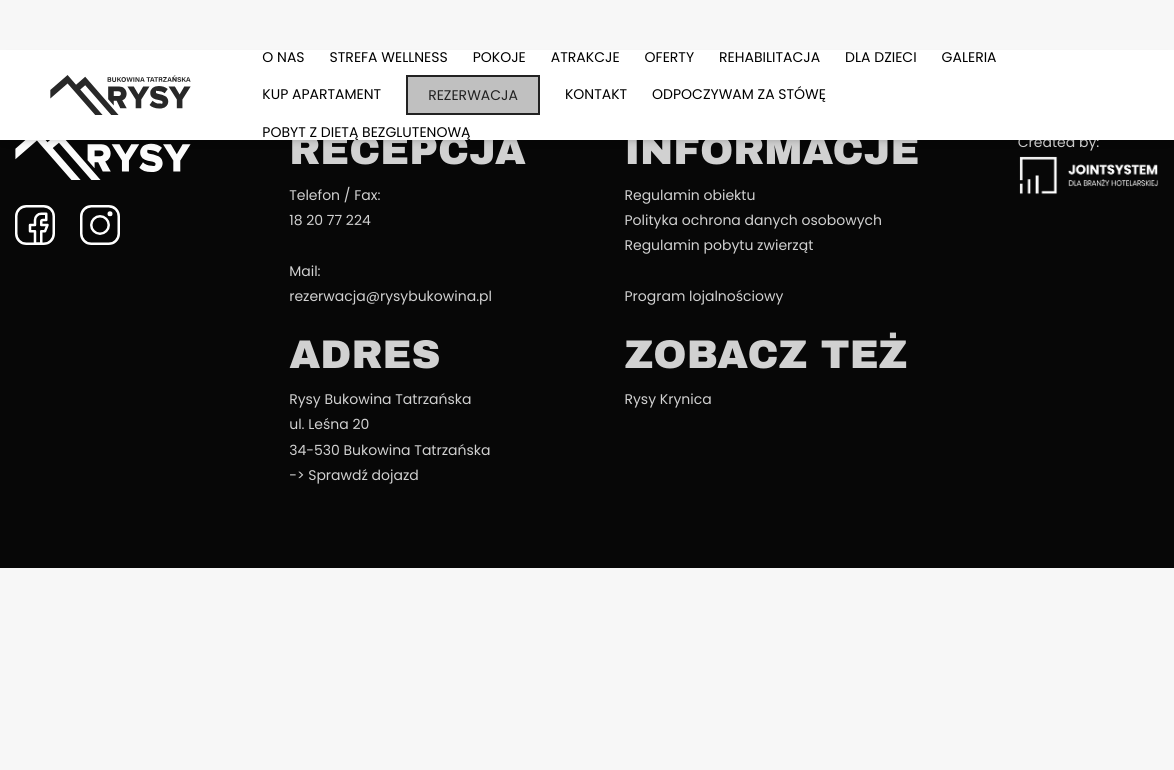 This screenshot has width=1174, height=770. Describe the element at coordinates (1088, 163) in the screenshot. I see `Created by:` at that location.